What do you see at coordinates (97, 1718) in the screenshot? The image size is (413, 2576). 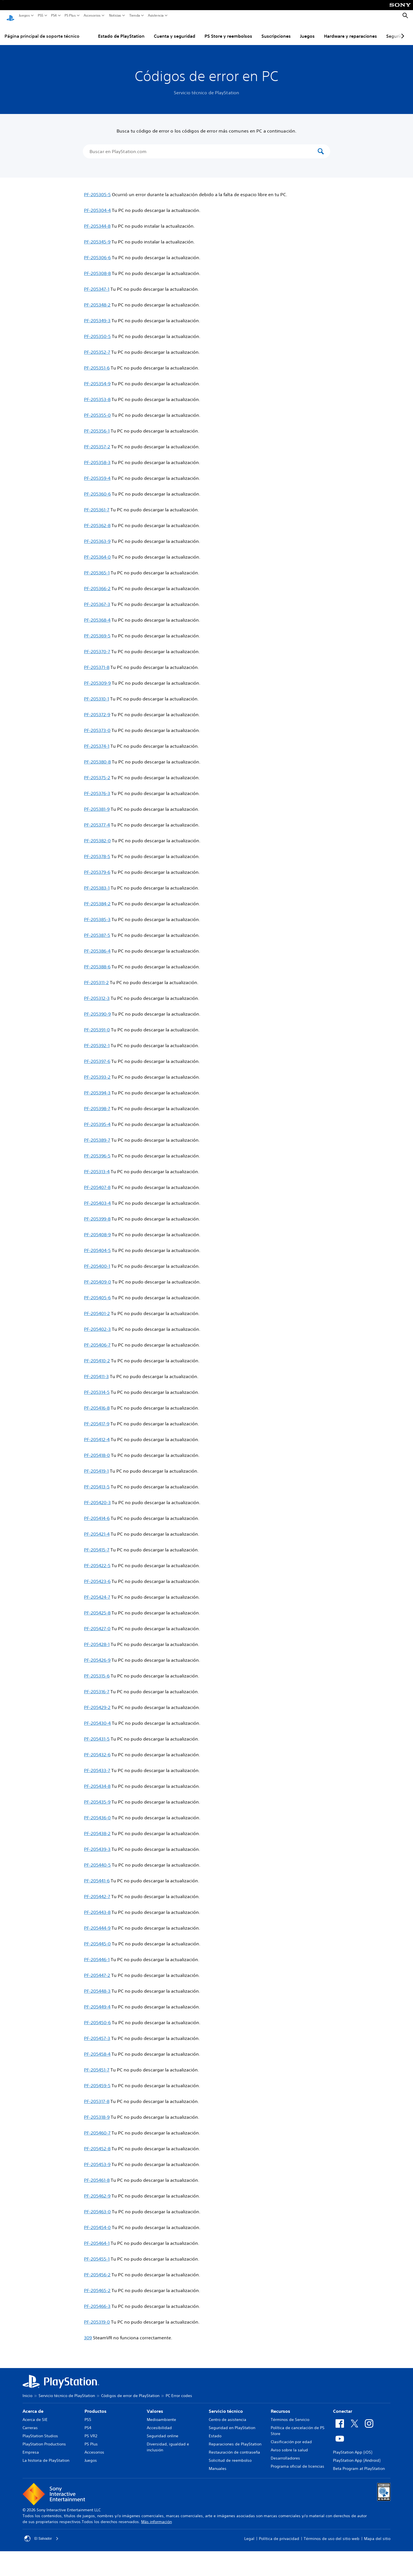 I see `PF-205430-4` at bounding box center [97, 1718].